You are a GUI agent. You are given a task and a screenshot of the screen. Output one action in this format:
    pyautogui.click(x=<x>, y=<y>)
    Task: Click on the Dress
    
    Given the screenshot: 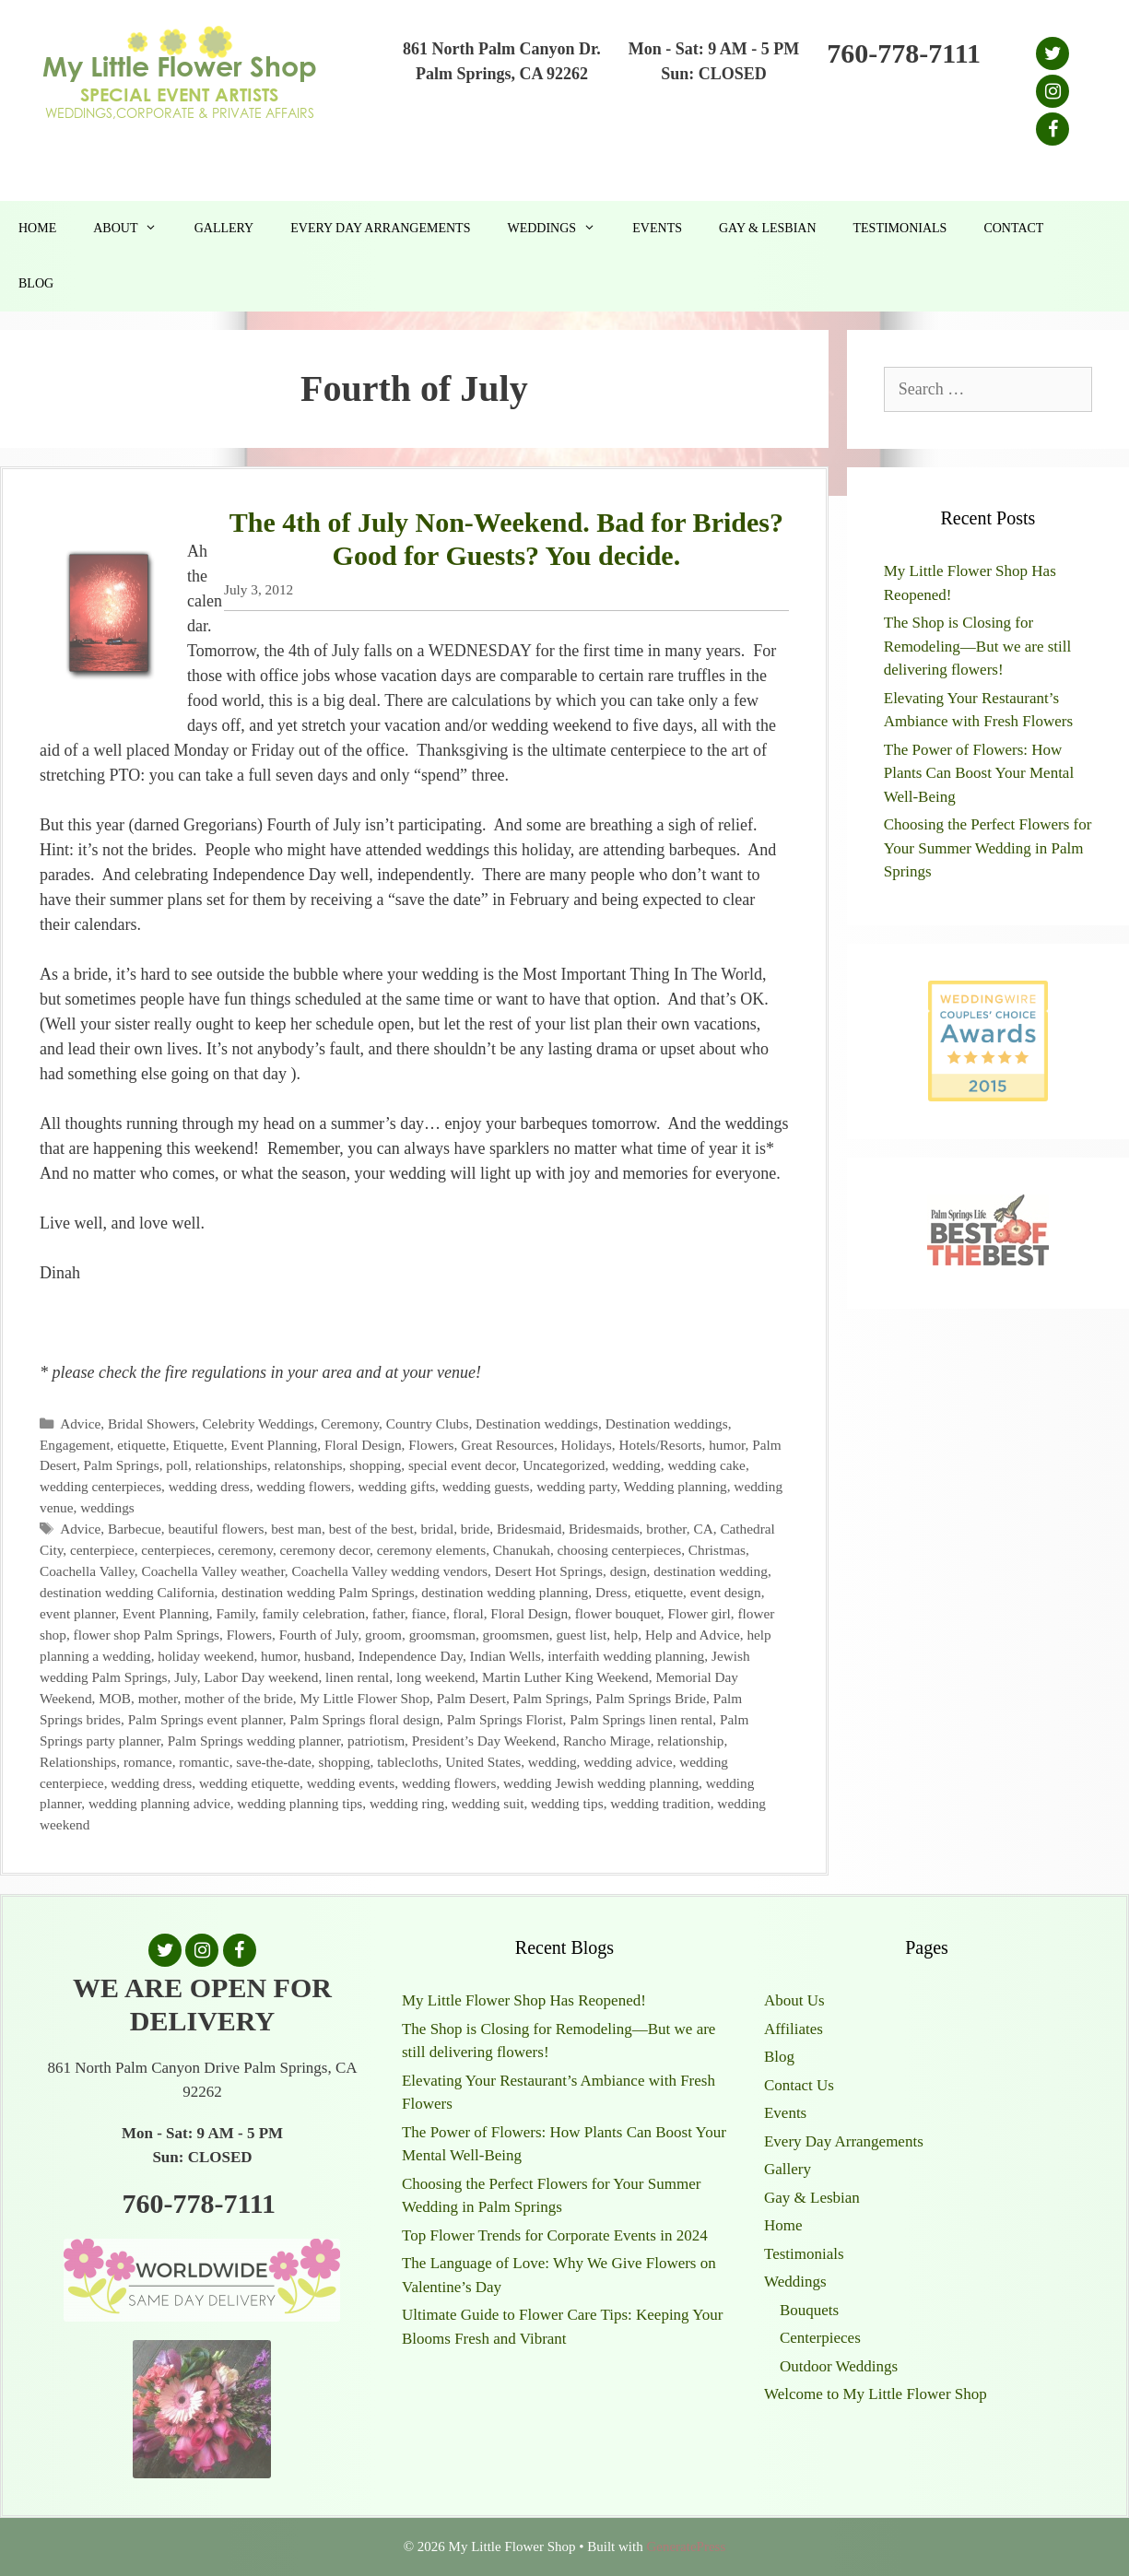 What is the action you would take?
    pyautogui.click(x=611, y=1592)
    